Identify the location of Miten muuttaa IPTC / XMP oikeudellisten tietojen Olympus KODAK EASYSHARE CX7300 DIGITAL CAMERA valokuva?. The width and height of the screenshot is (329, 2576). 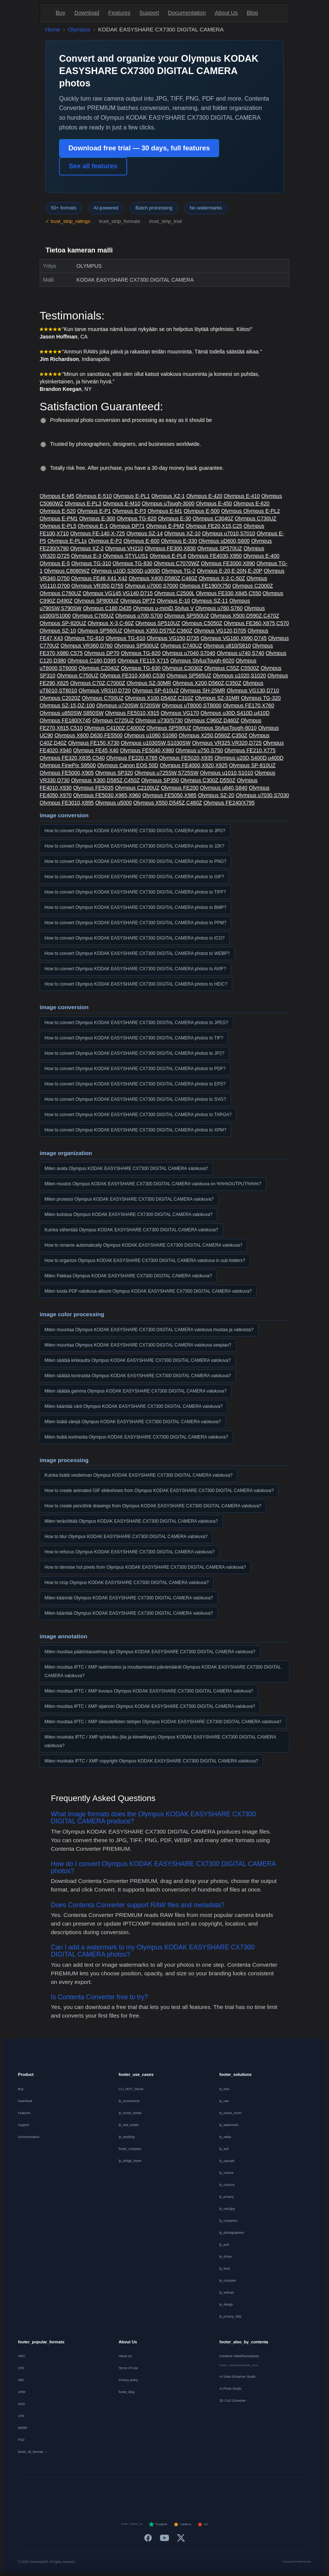
(163, 1721).